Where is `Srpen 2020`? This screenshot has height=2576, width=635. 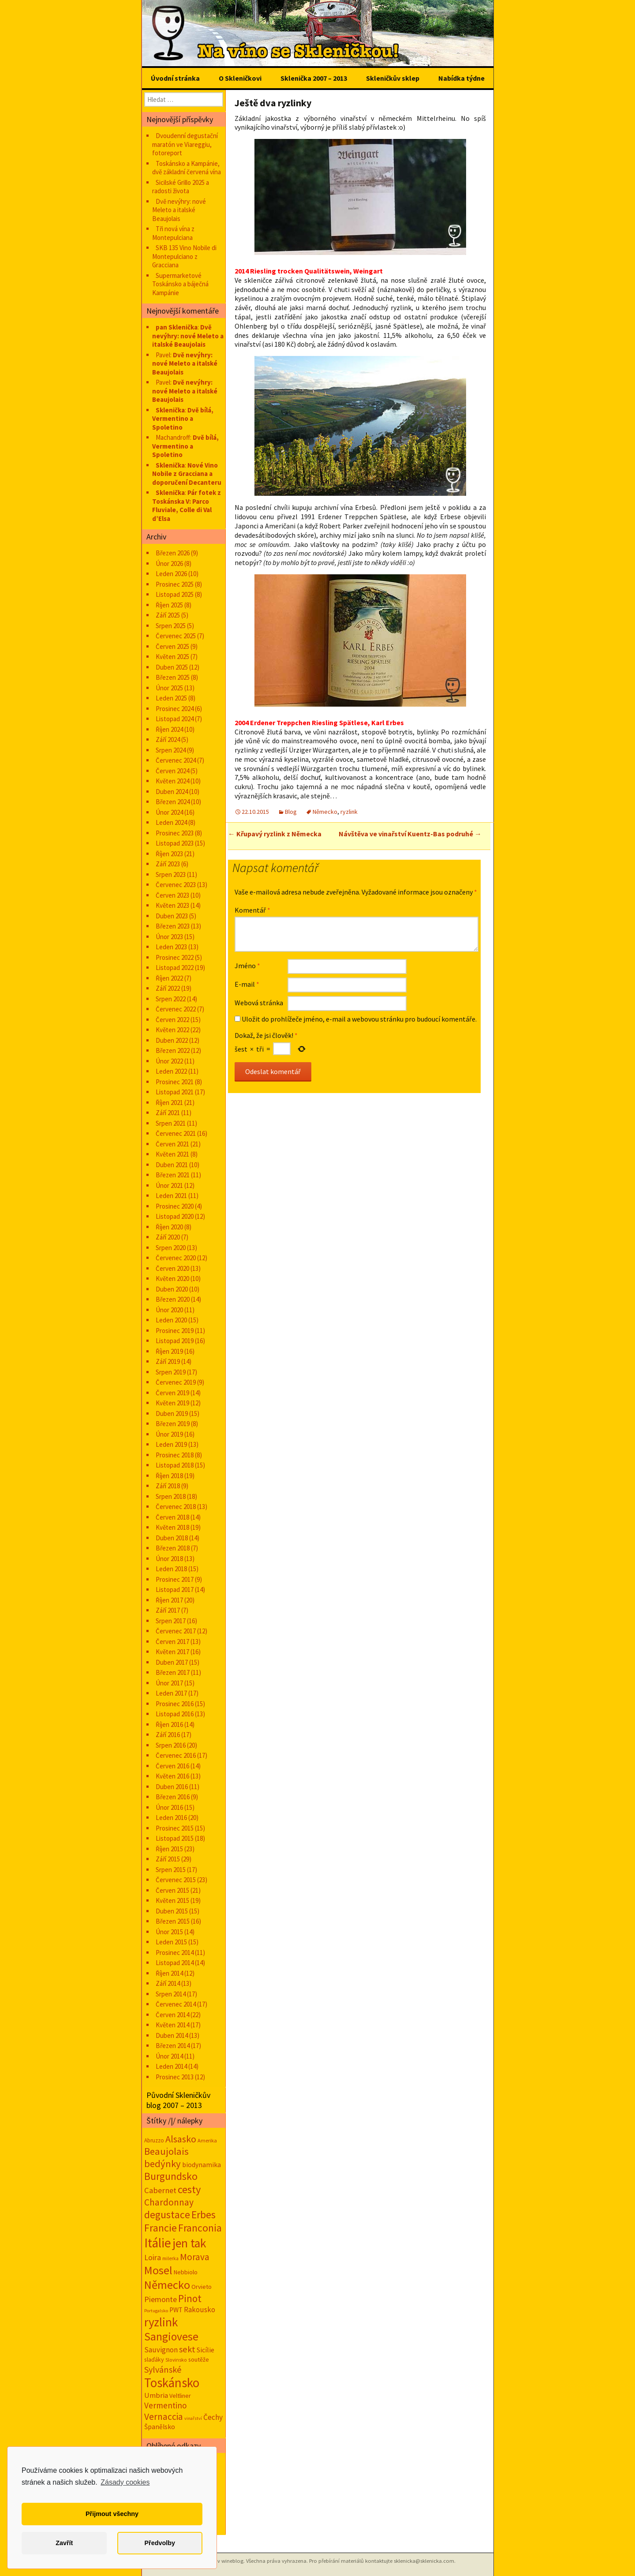 Srpen 2020 is located at coordinates (171, 1247).